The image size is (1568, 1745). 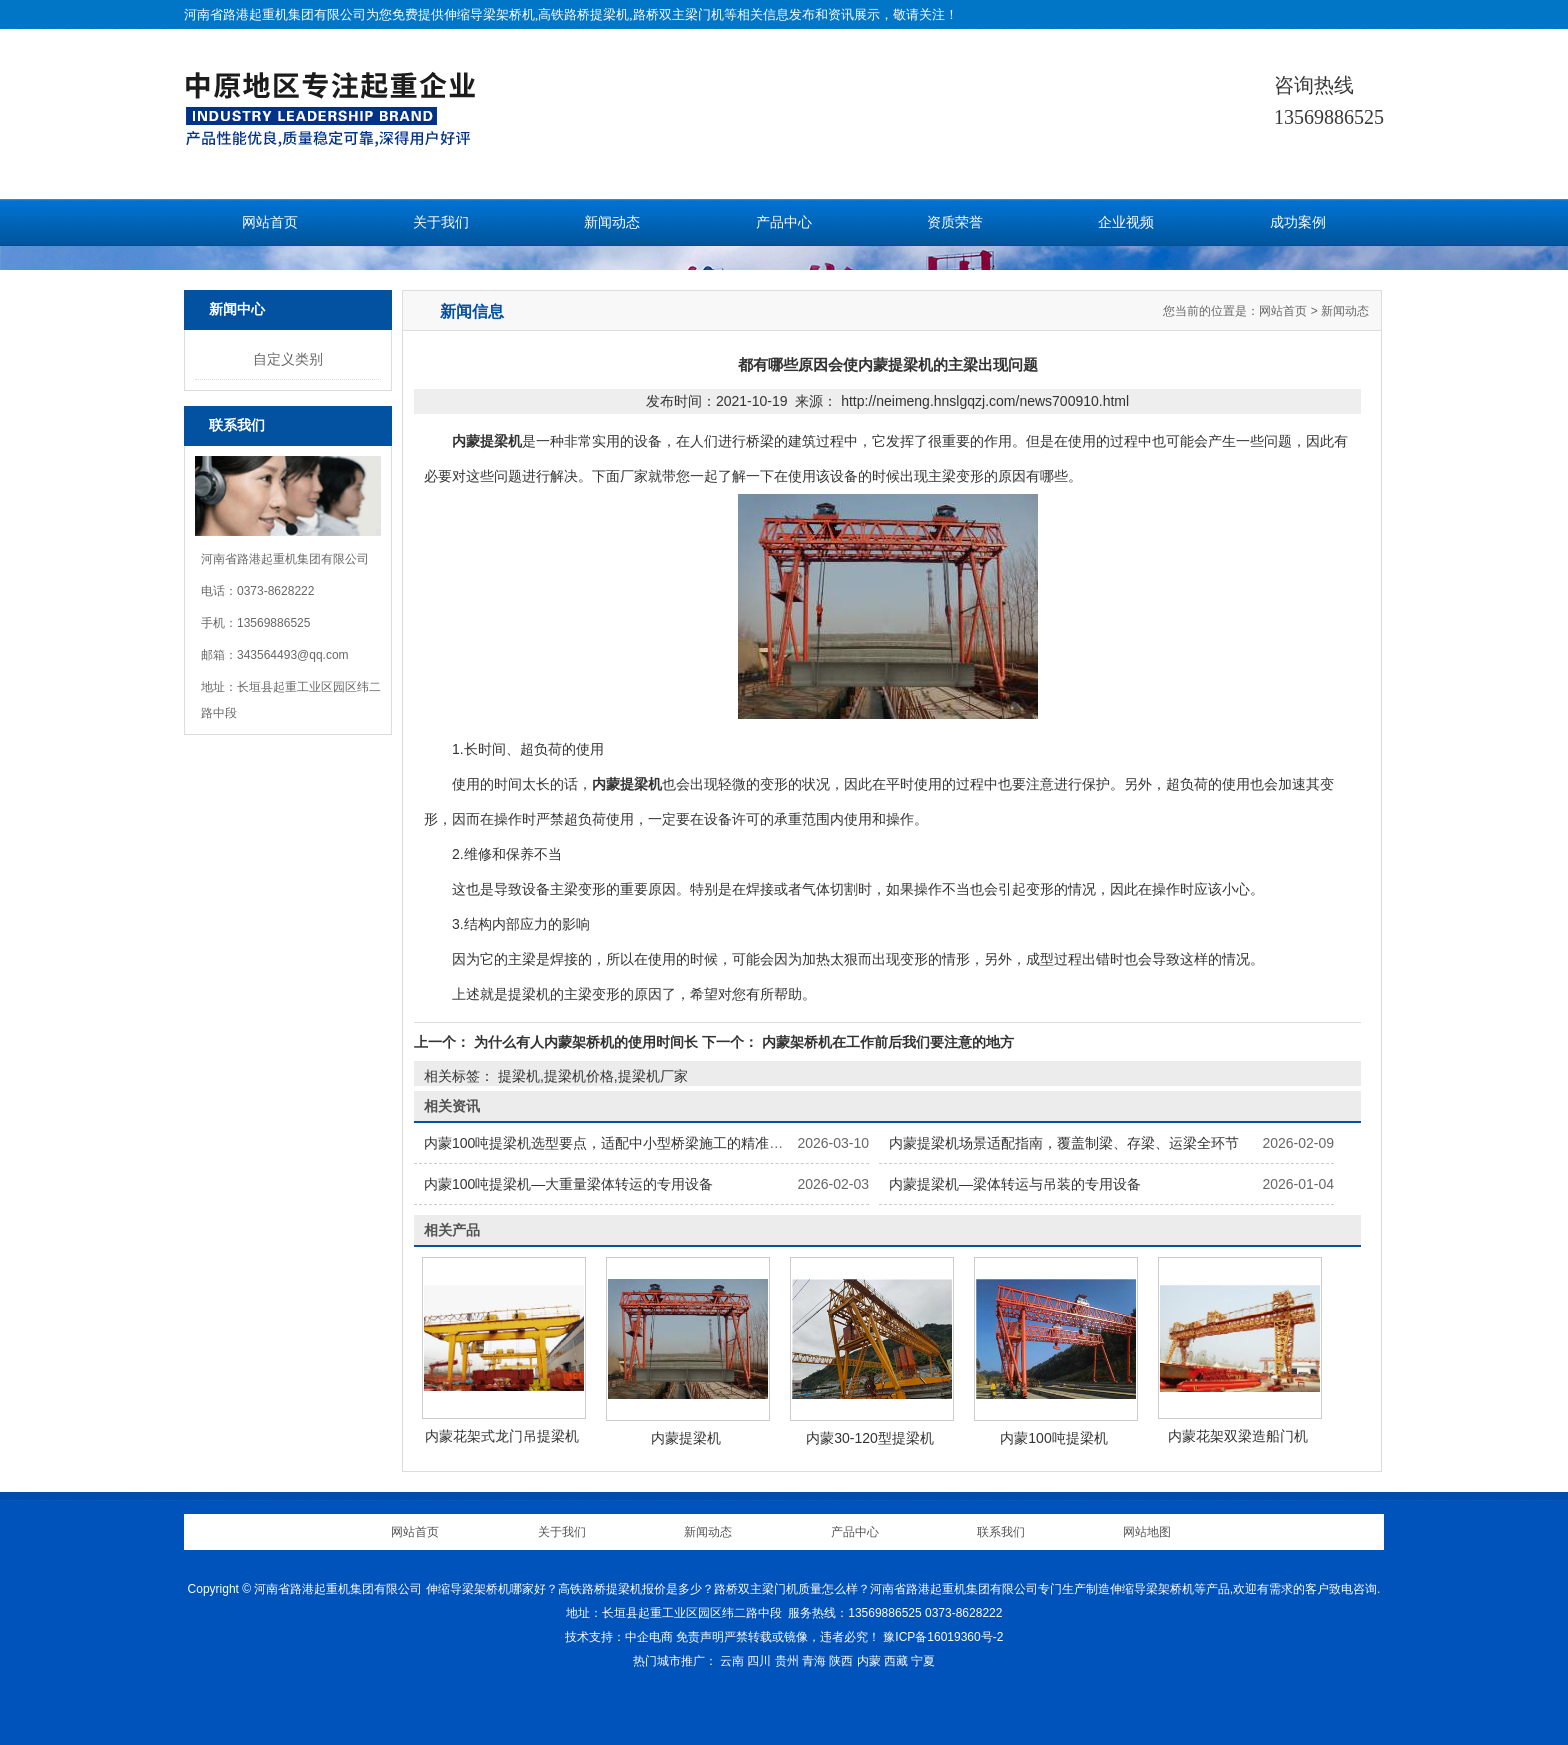 I want to click on 343564493@qq.com, so click(x=293, y=655).